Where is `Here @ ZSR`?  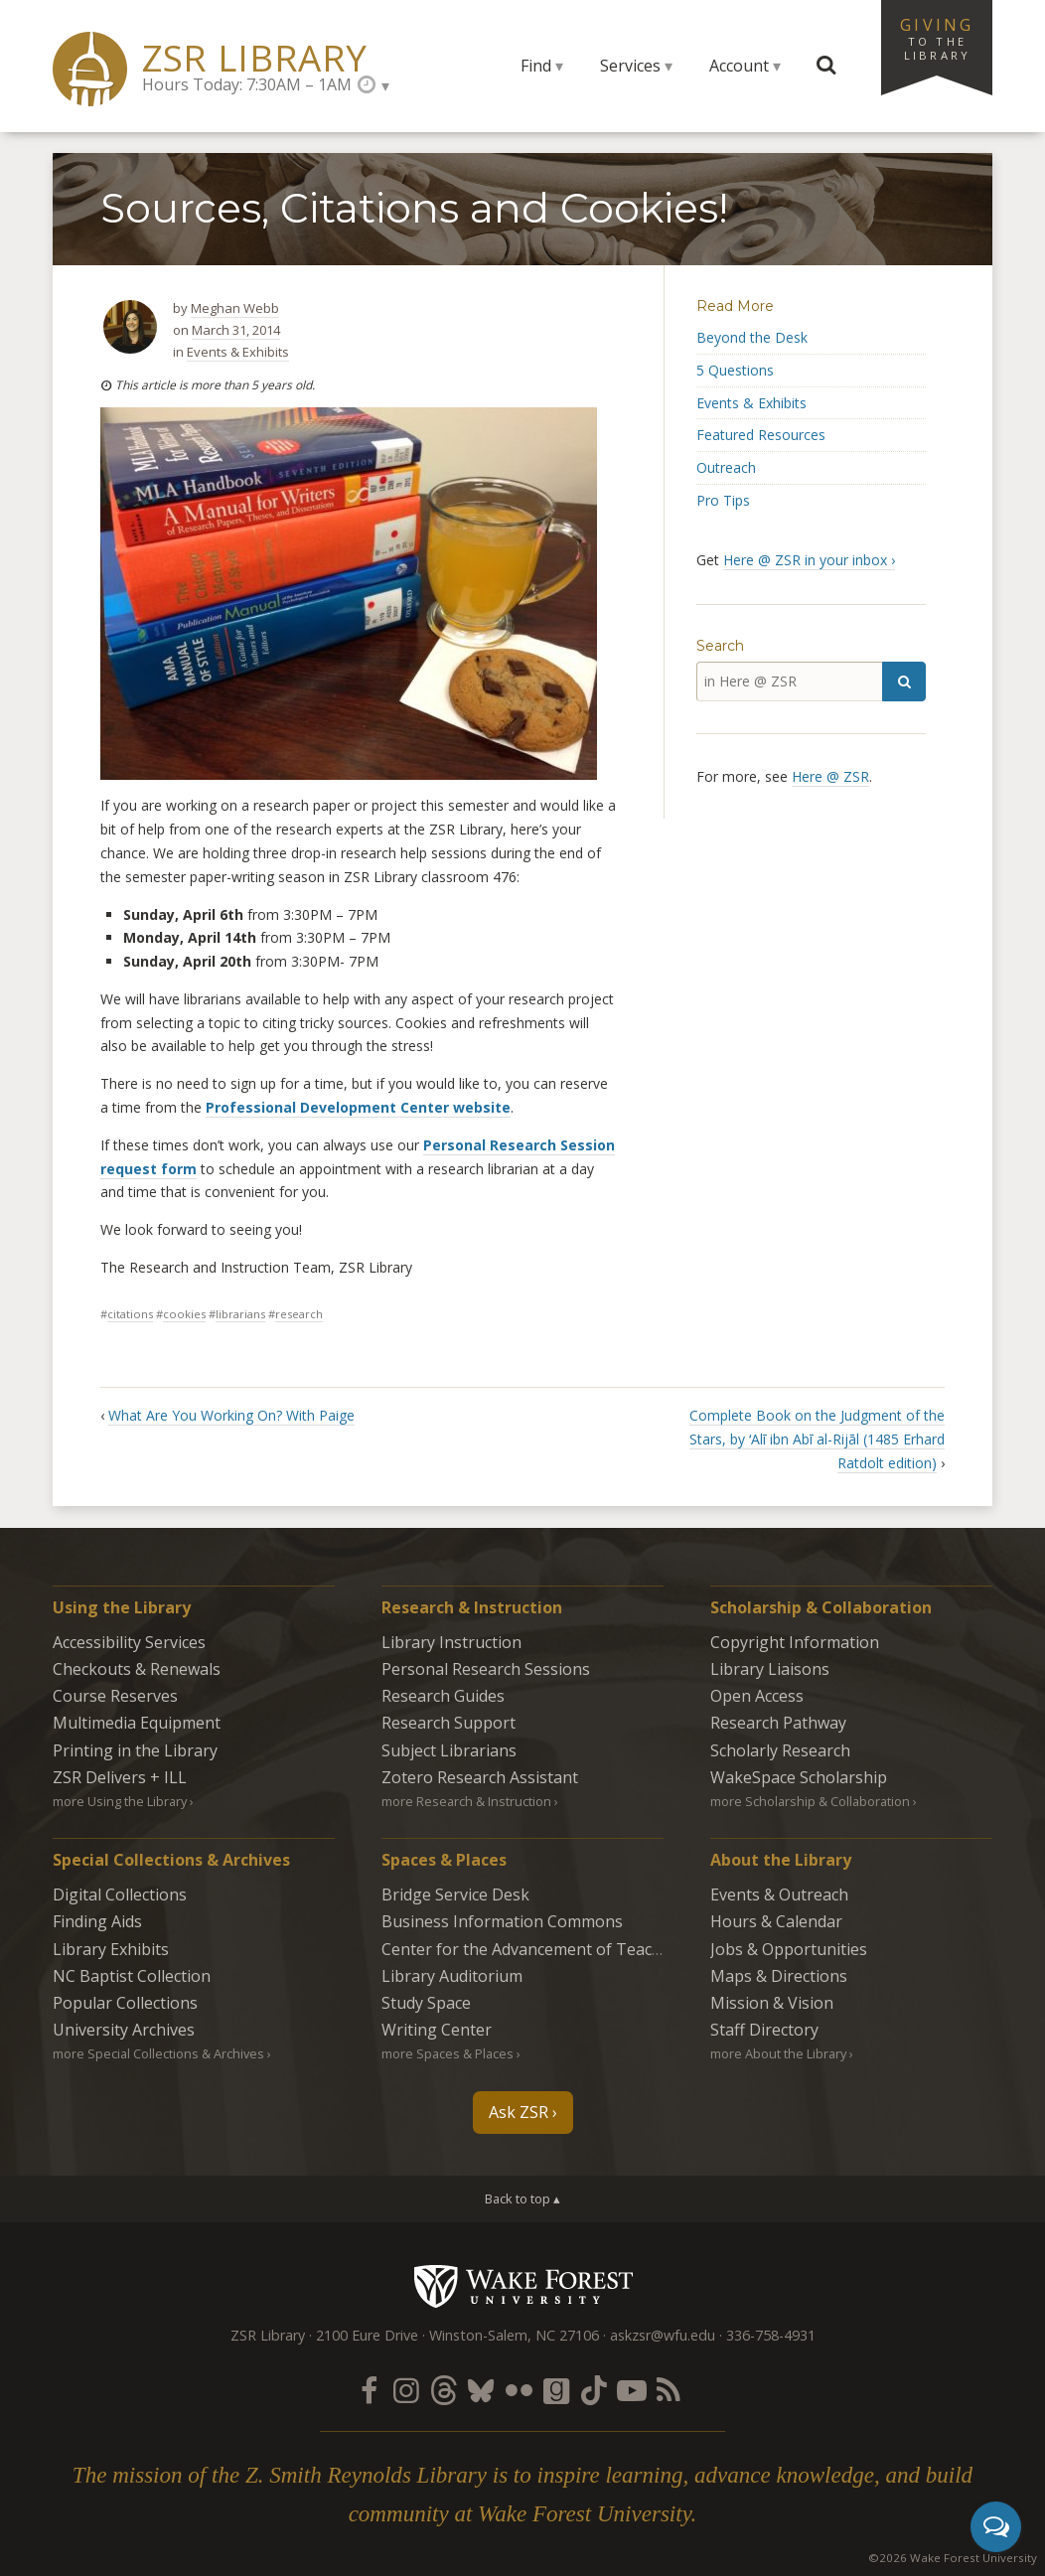
Here @ ZSR is located at coordinates (830, 776).